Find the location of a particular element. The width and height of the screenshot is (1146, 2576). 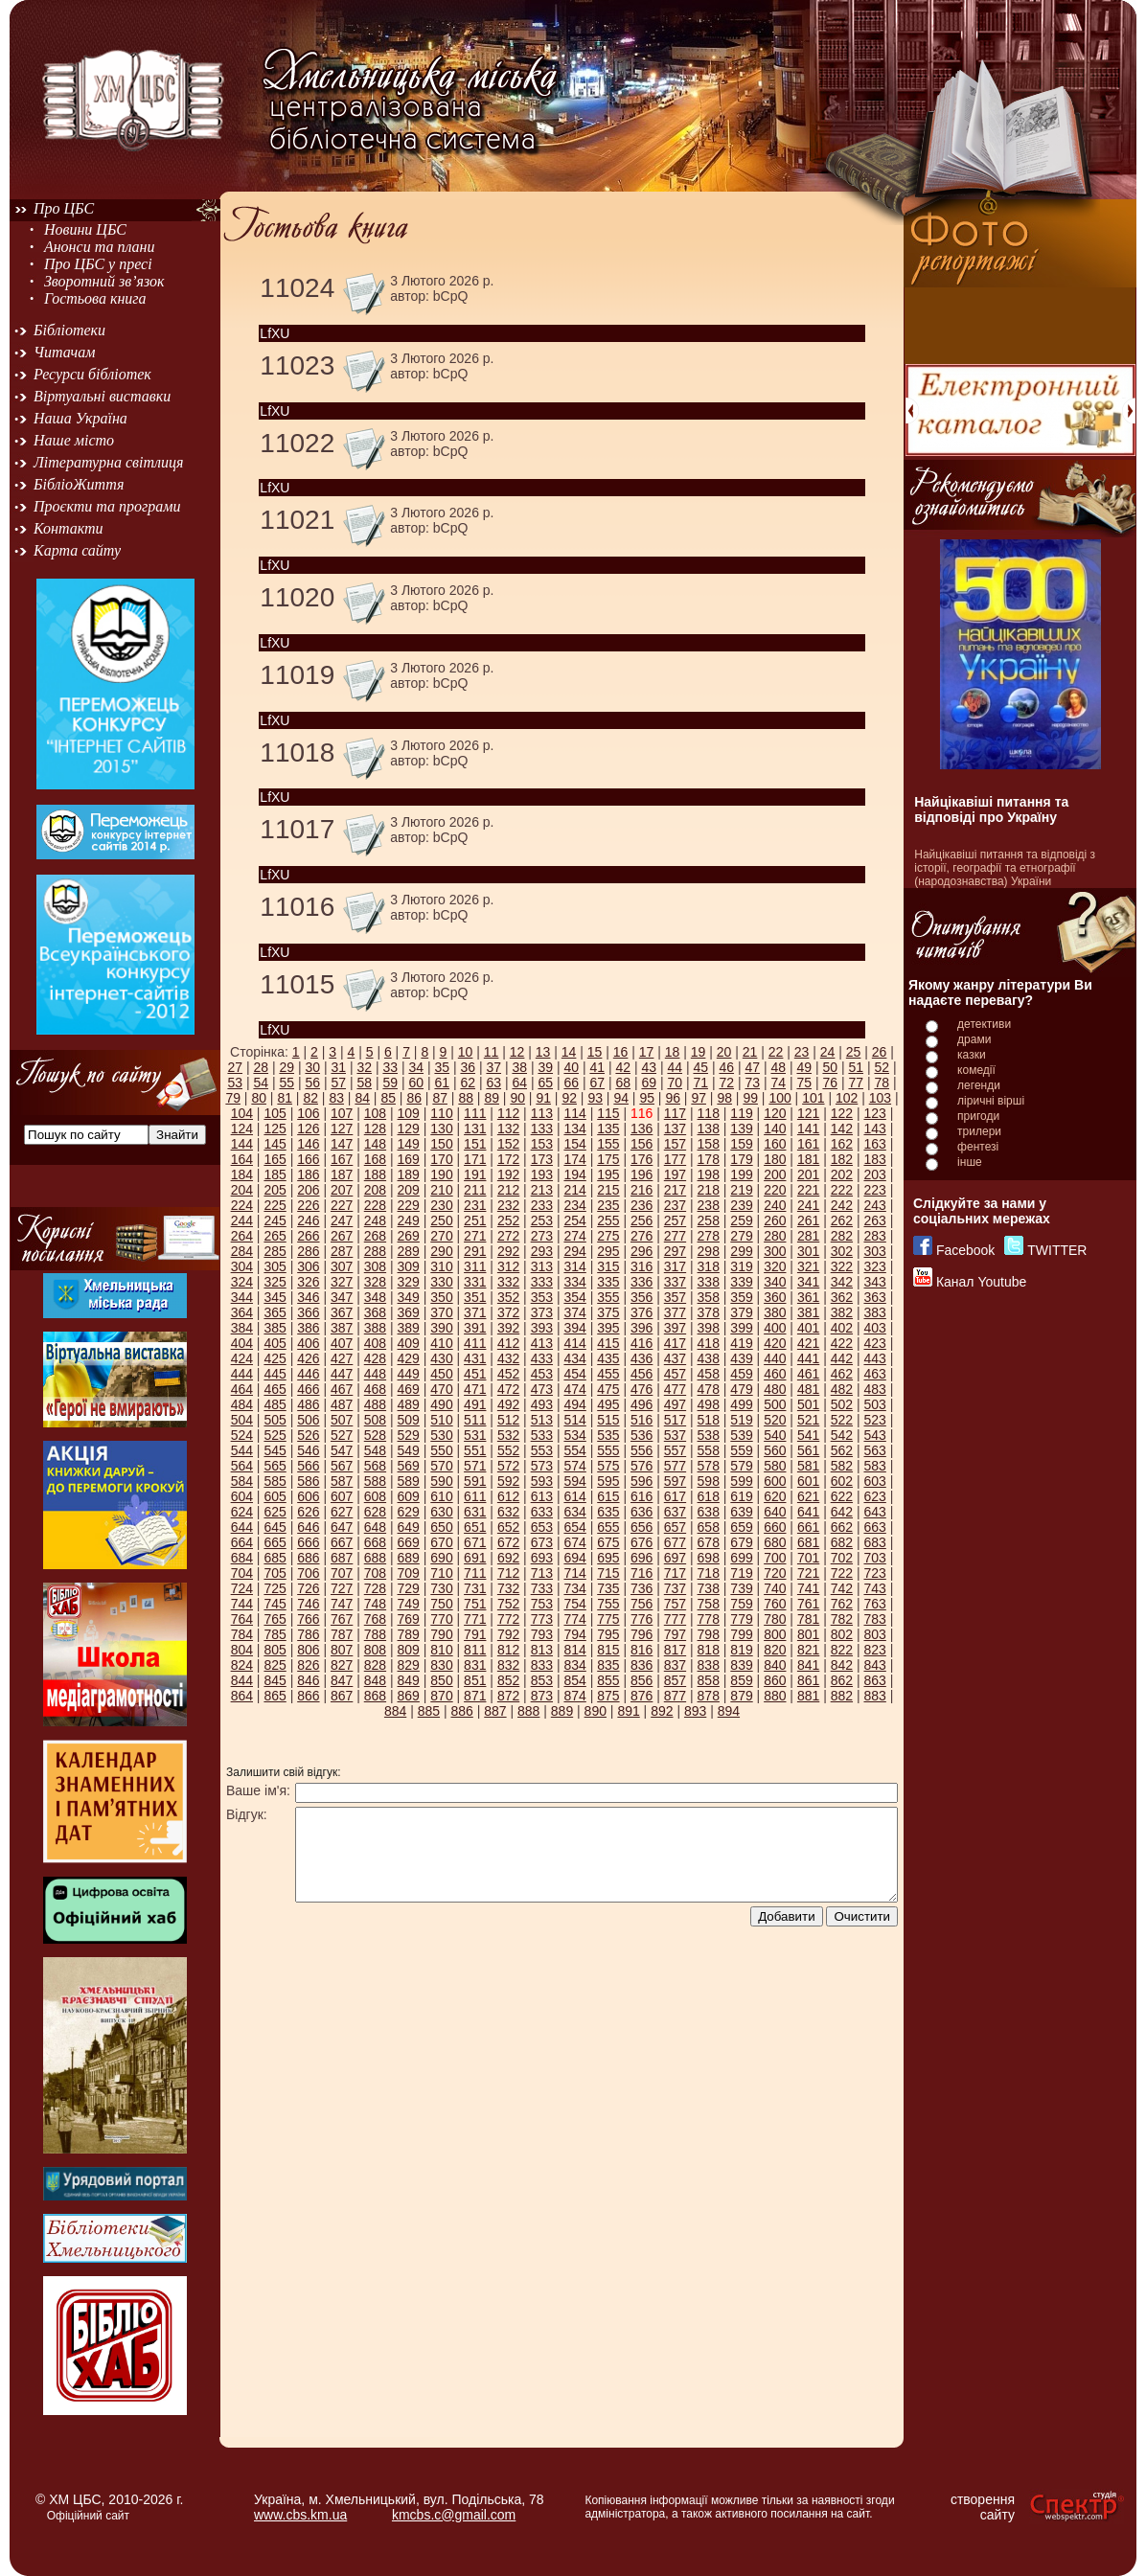

726 is located at coordinates (308, 1588).